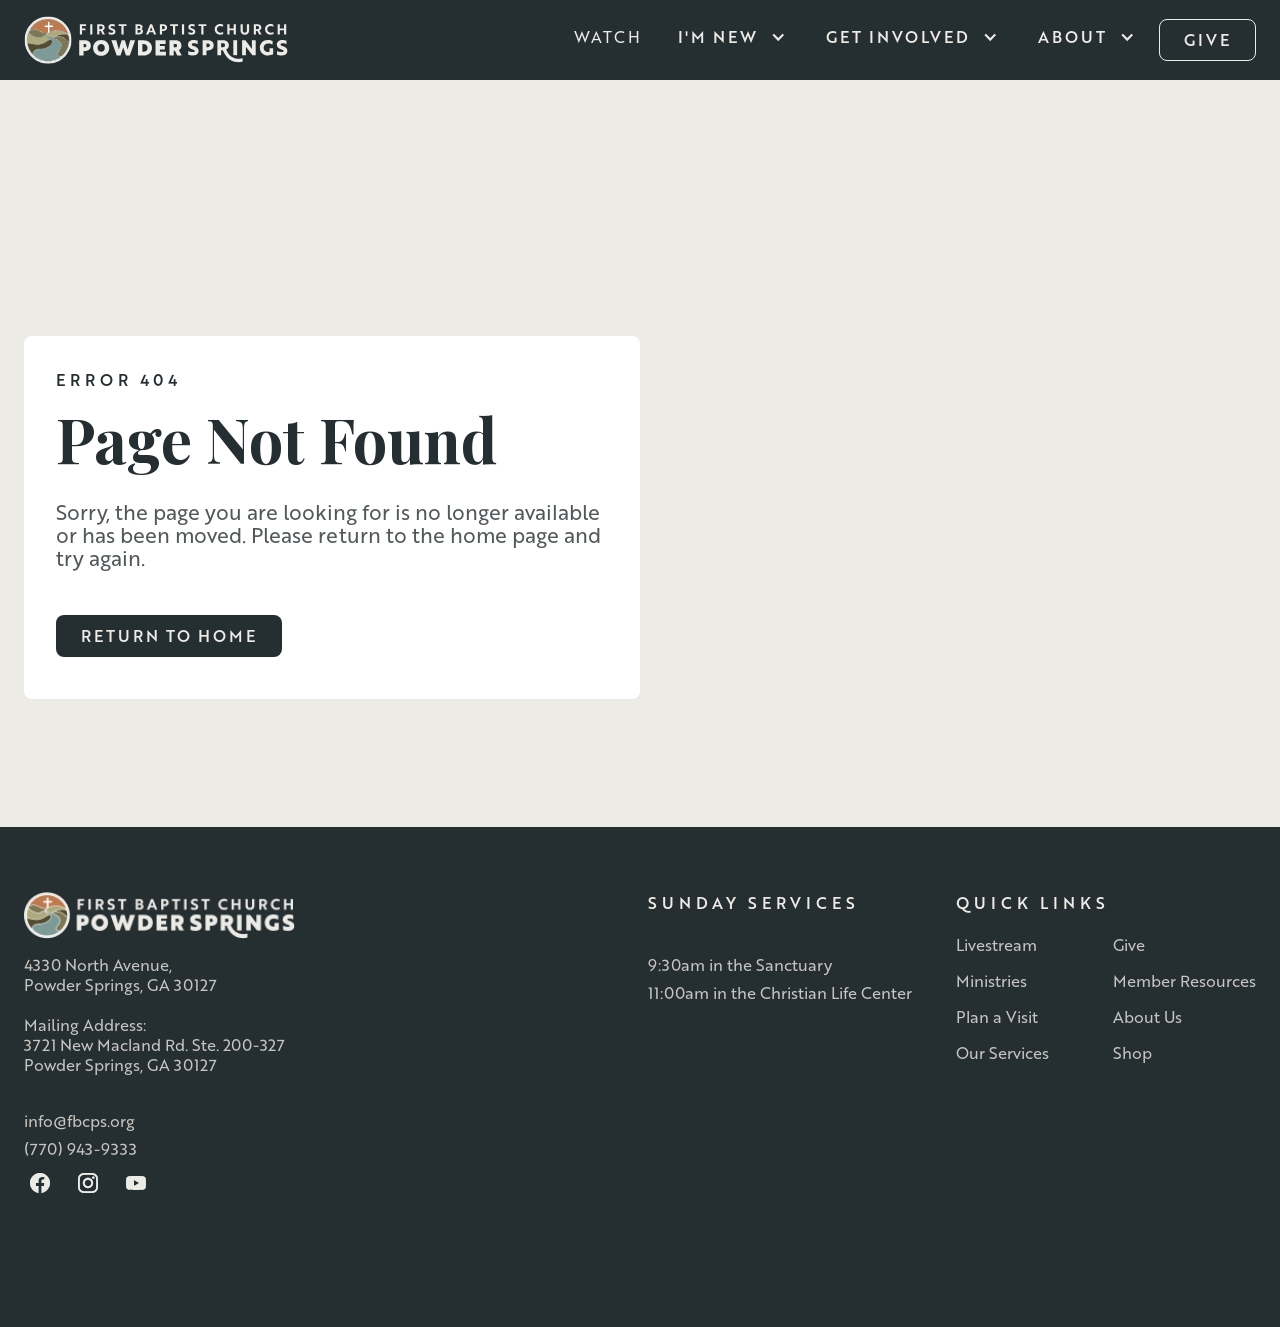 The height and width of the screenshot is (1327, 1280). What do you see at coordinates (79, 1121) in the screenshot?
I see `info@fbcps.org` at bounding box center [79, 1121].